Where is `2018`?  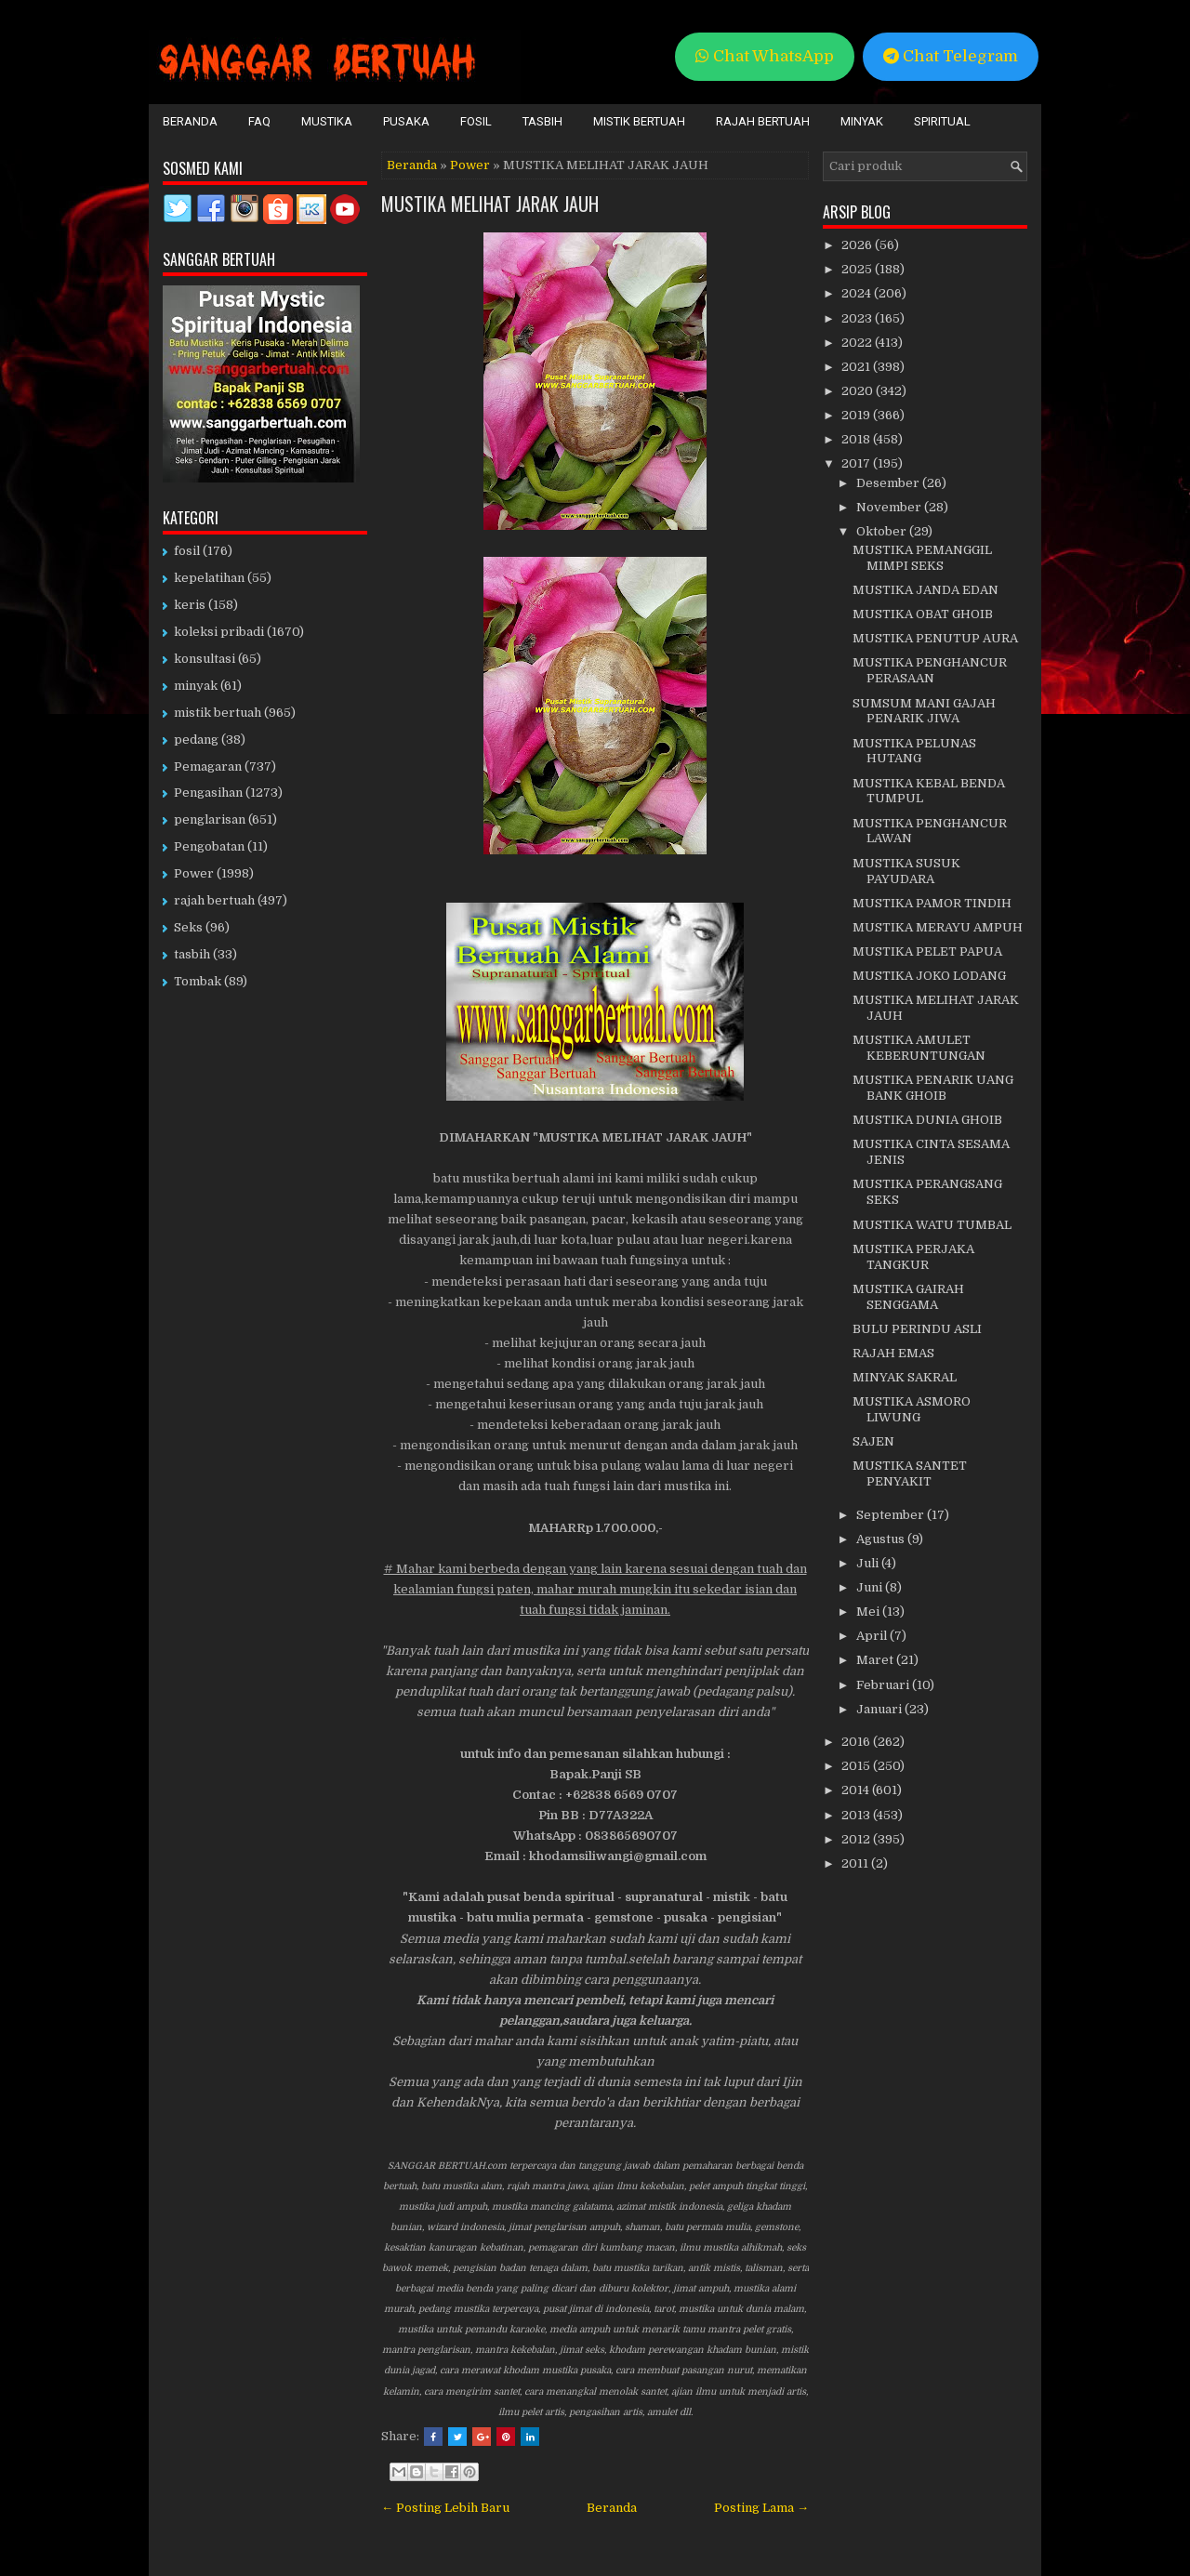
2018 is located at coordinates (857, 439).